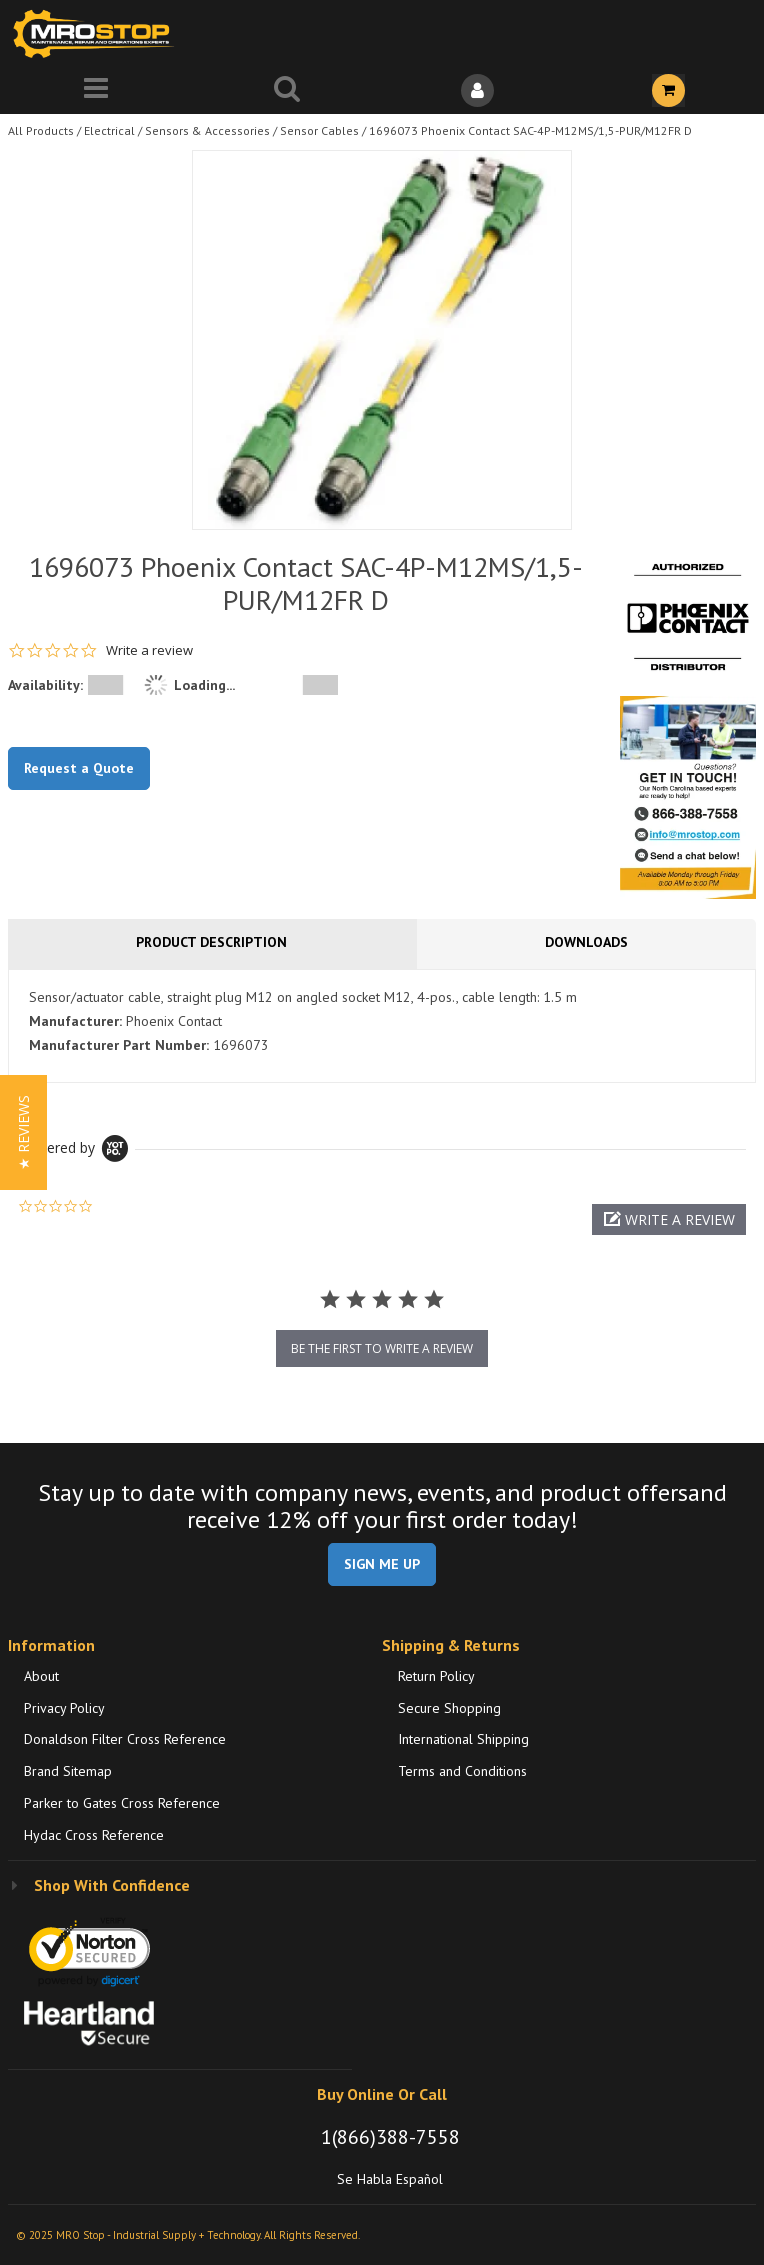  I want to click on Sensors & Accessories, so click(207, 130).